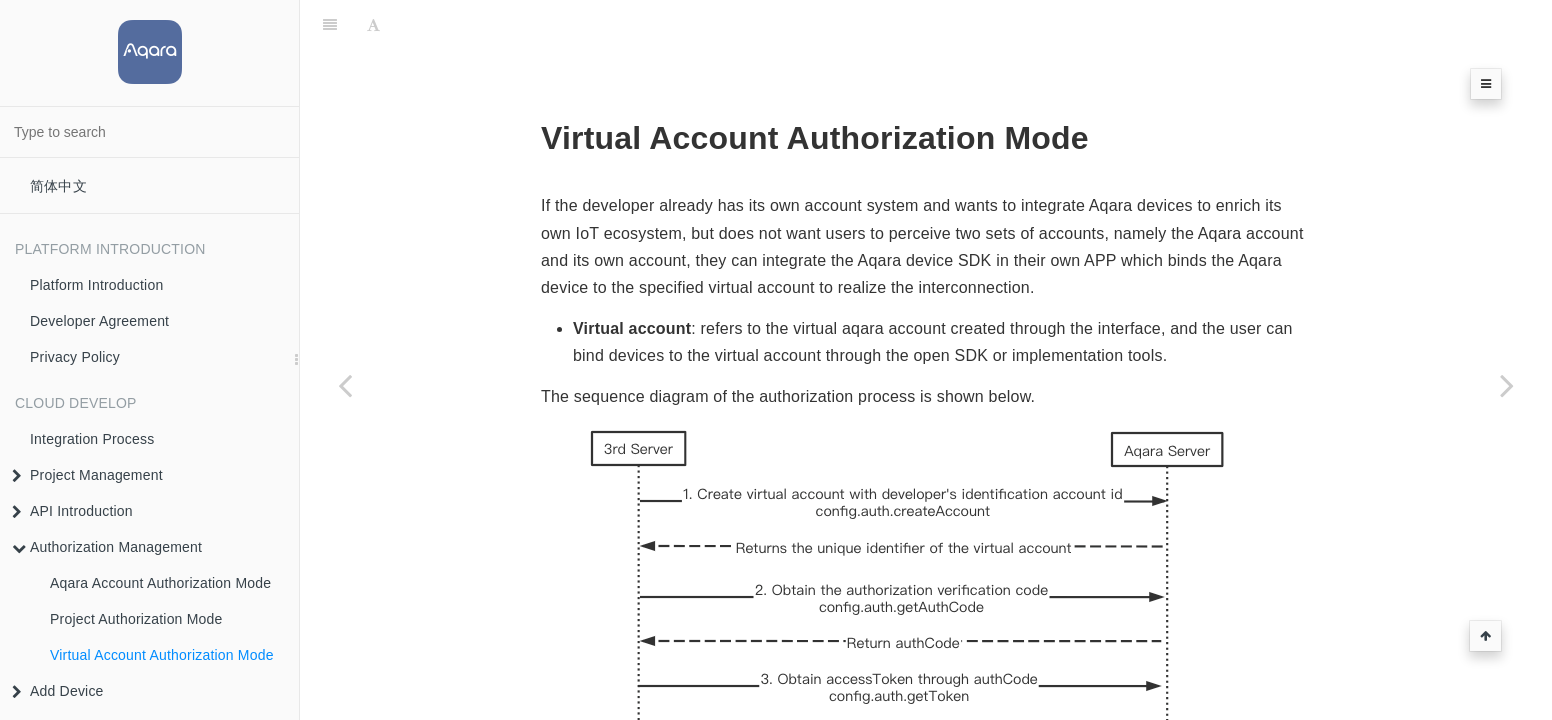 The height and width of the screenshot is (720, 1552). Describe the element at coordinates (1507, 385) in the screenshot. I see `[Next page: Add Device]` at that location.